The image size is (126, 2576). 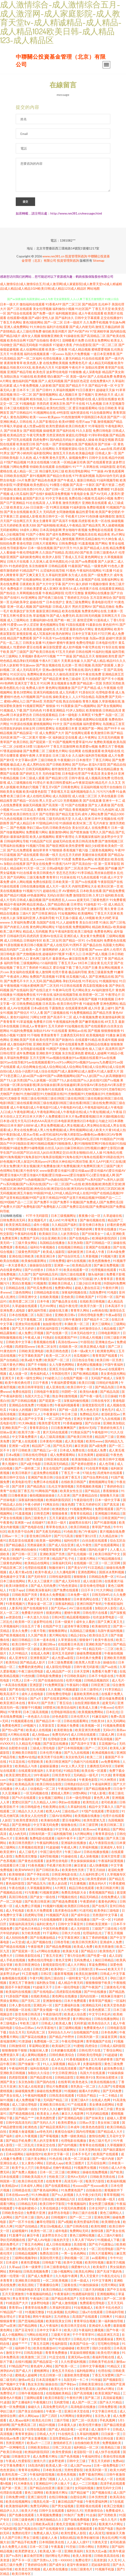 I want to click on 69性影院, so click(x=63, y=412).